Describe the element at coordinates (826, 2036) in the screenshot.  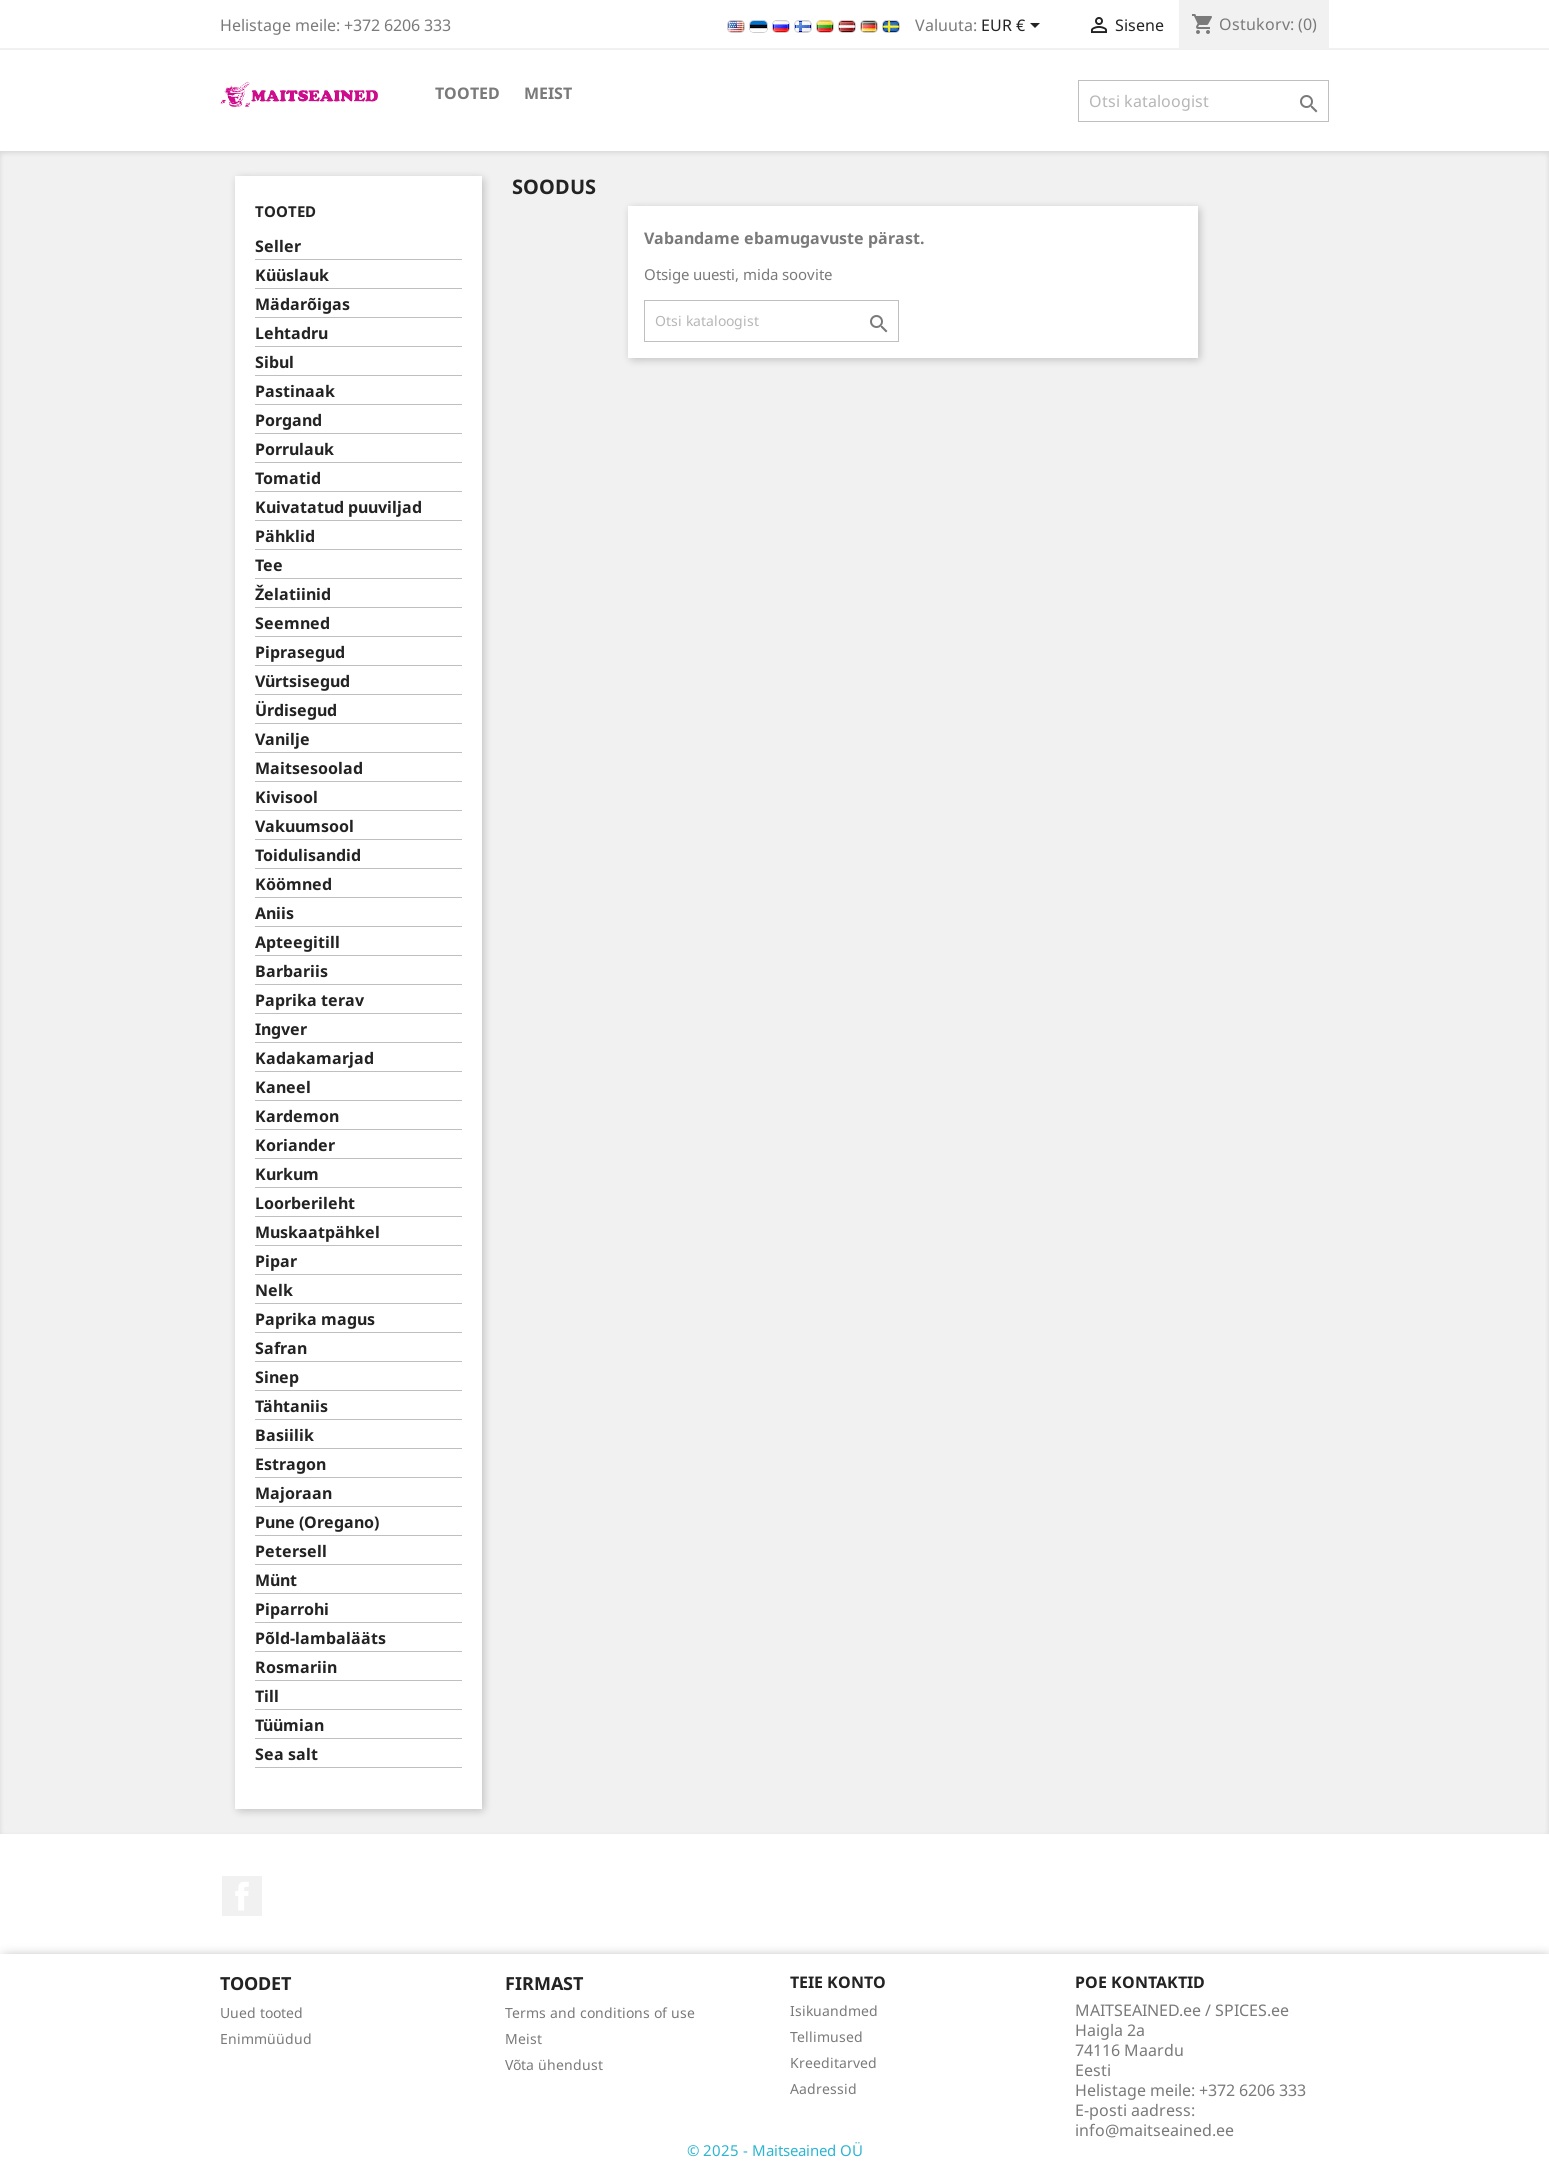
I see `Tellimused` at that location.